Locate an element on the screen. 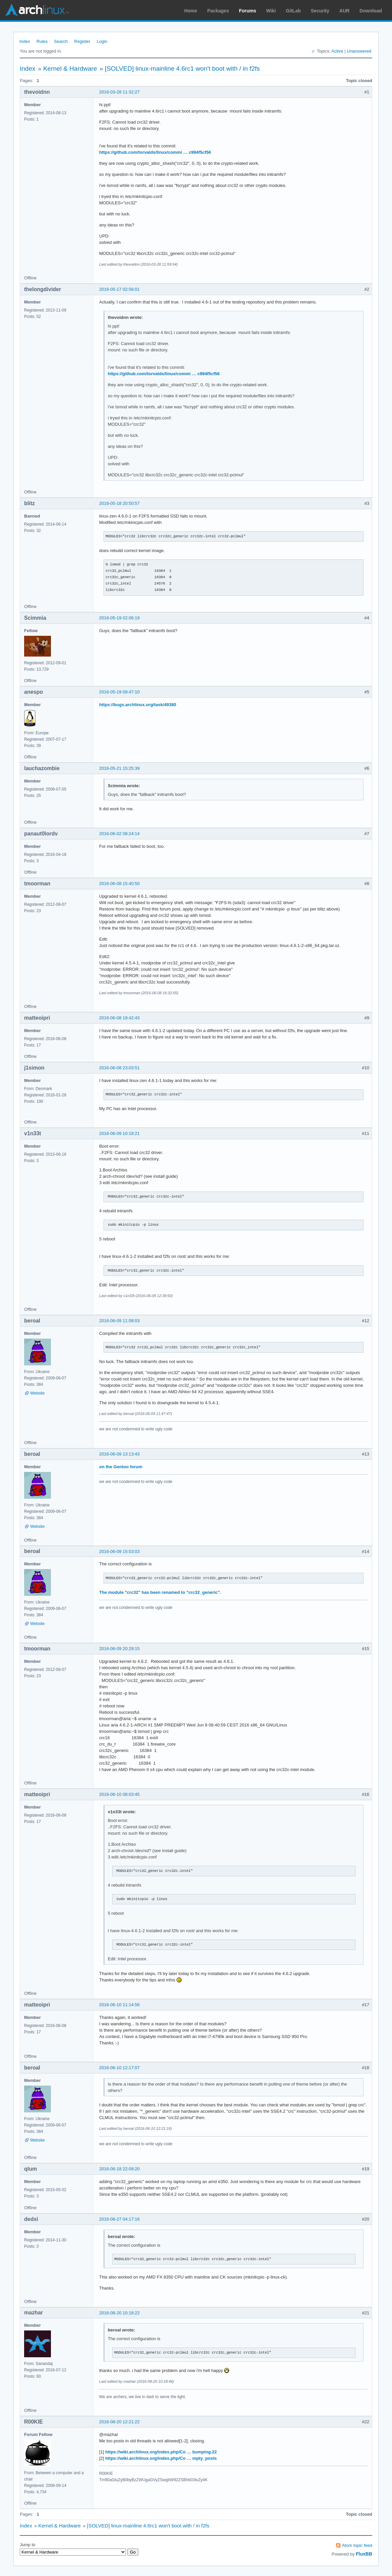  2016-06-09 20:29:15 is located at coordinates (119, 1648).